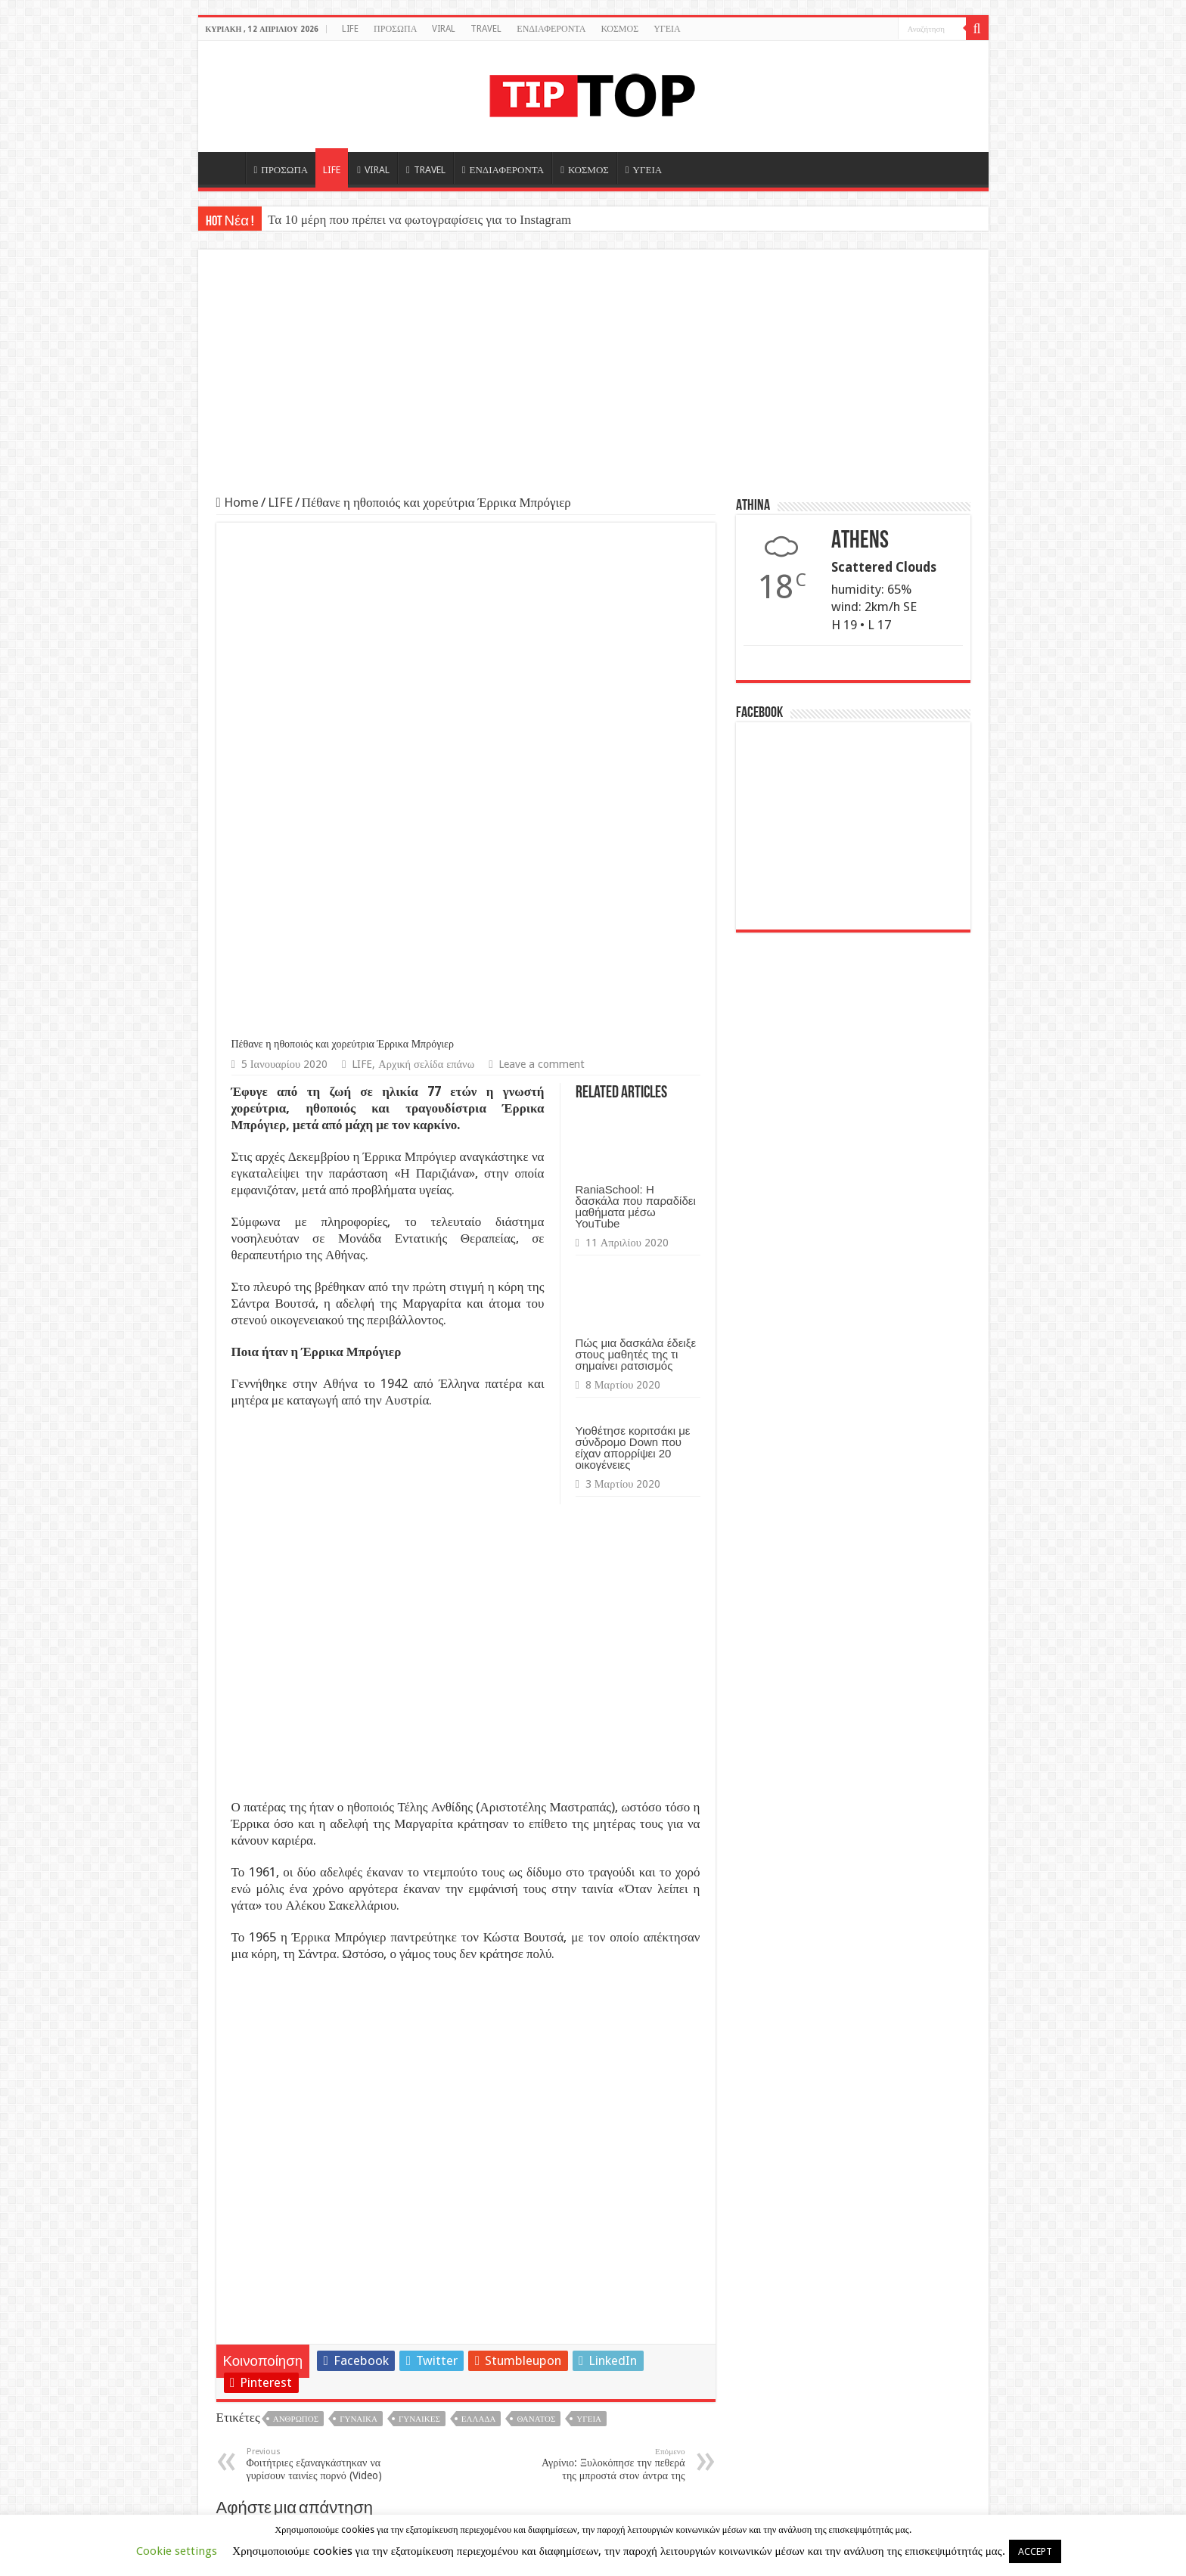  I want to click on LIFE, so click(350, 28).